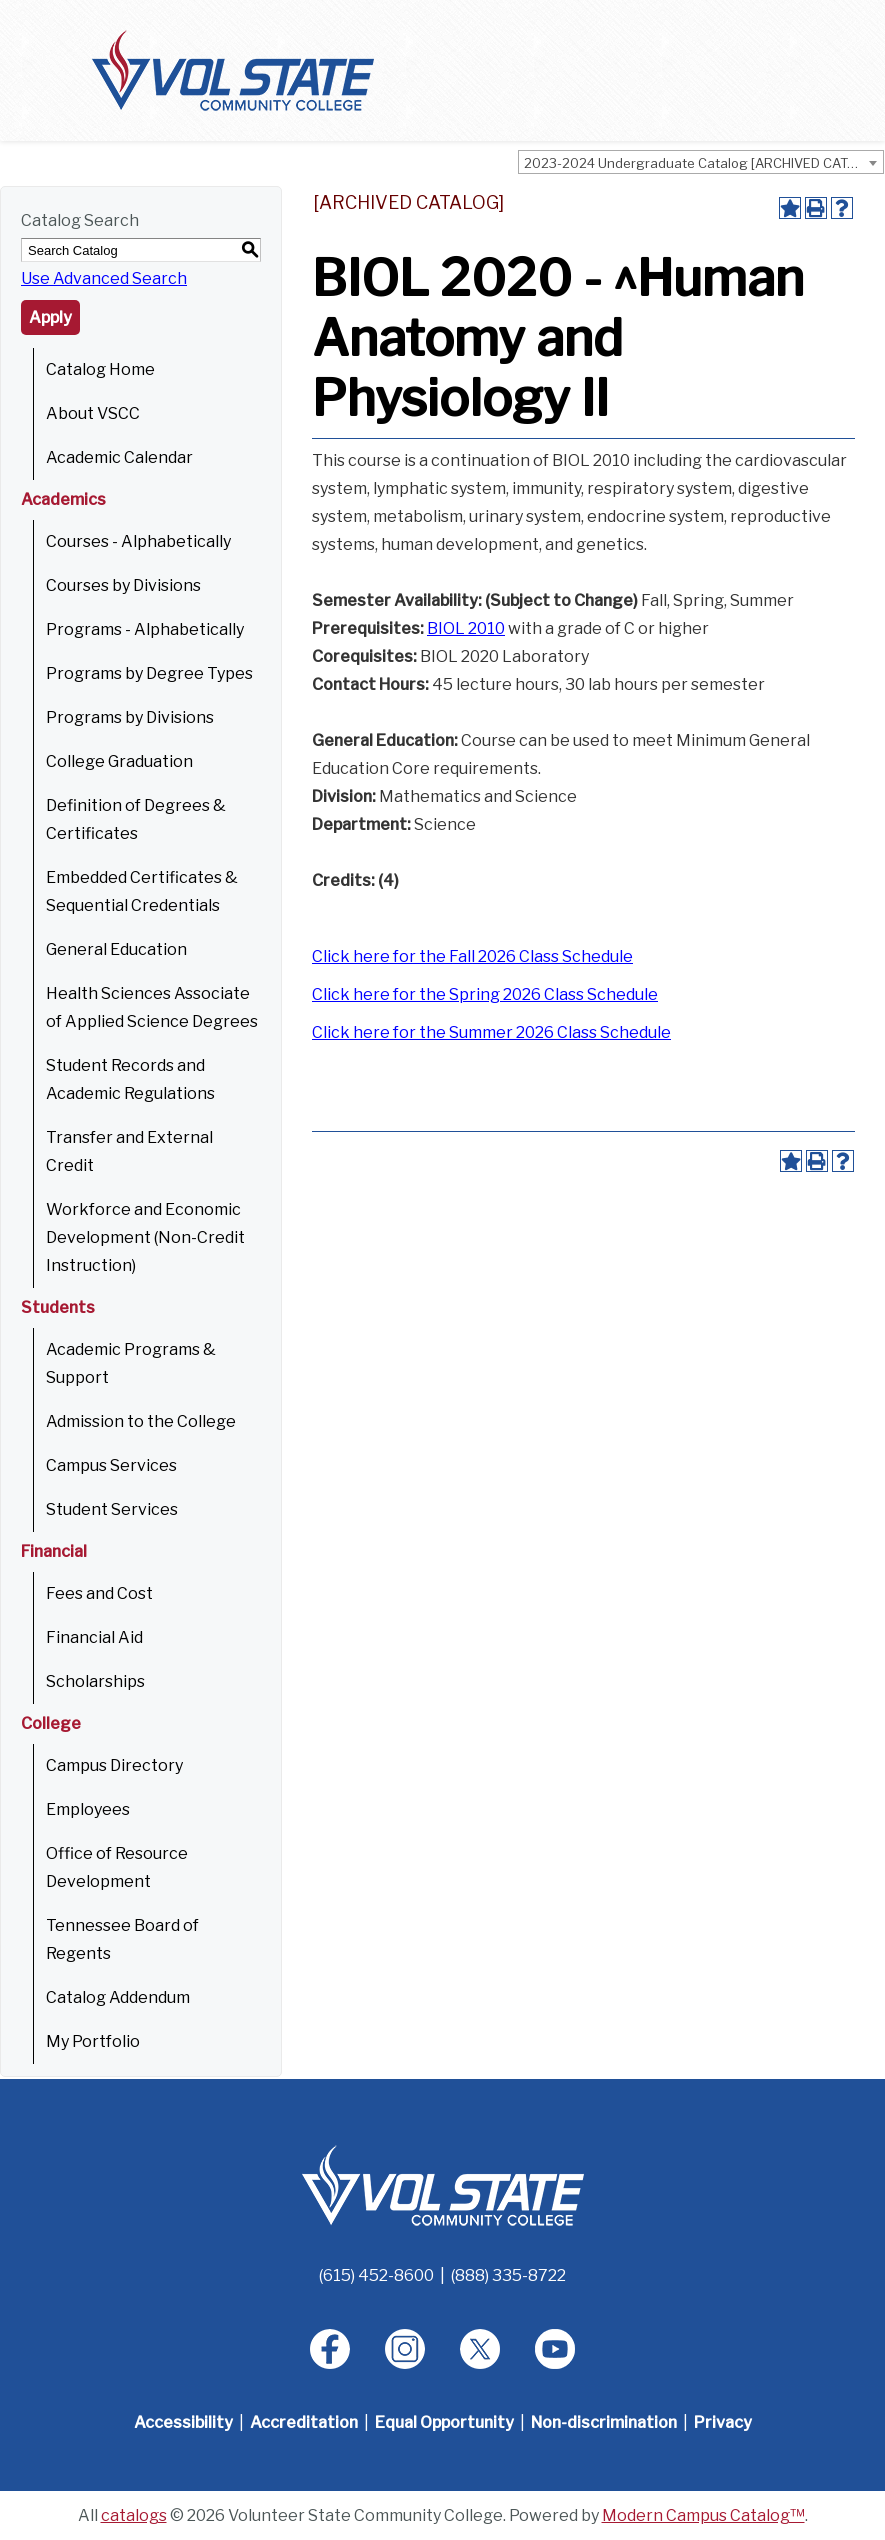 The width and height of the screenshot is (885, 2540). Describe the element at coordinates (152, 1007) in the screenshot. I see `Health Sciences Associate of Applied Science Degrees` at that location.